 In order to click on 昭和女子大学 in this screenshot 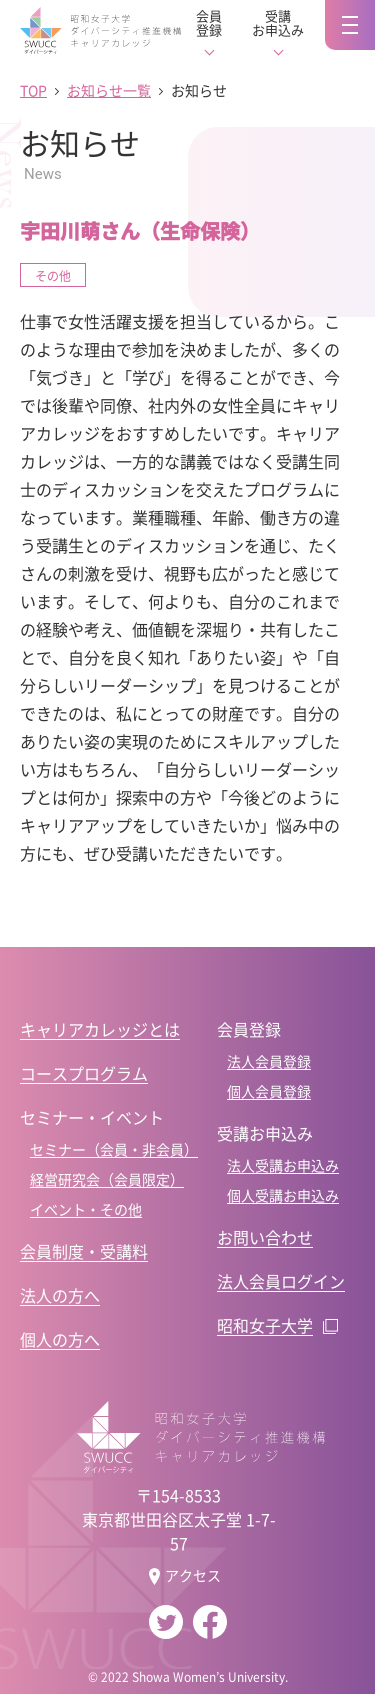, I will do `click(265, 1325)`.